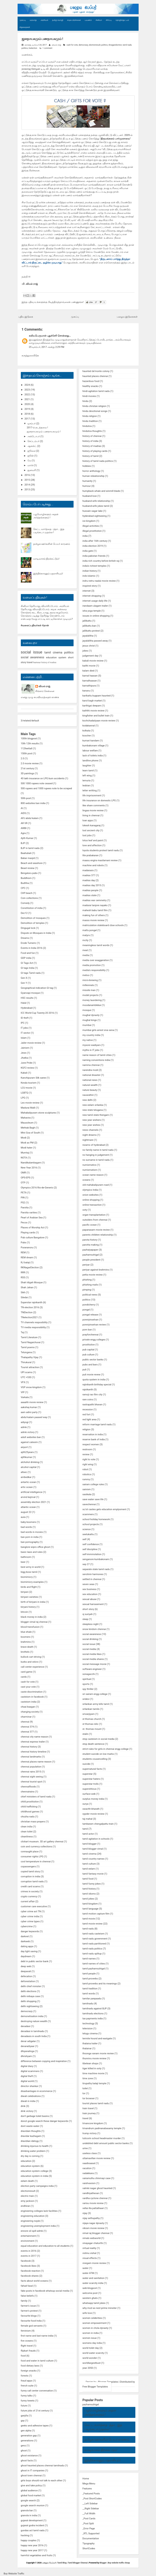  What do you see at coordinates (28, 1062) in the screenshot?
I see `June Pride` at bounding box center [28, 1062].